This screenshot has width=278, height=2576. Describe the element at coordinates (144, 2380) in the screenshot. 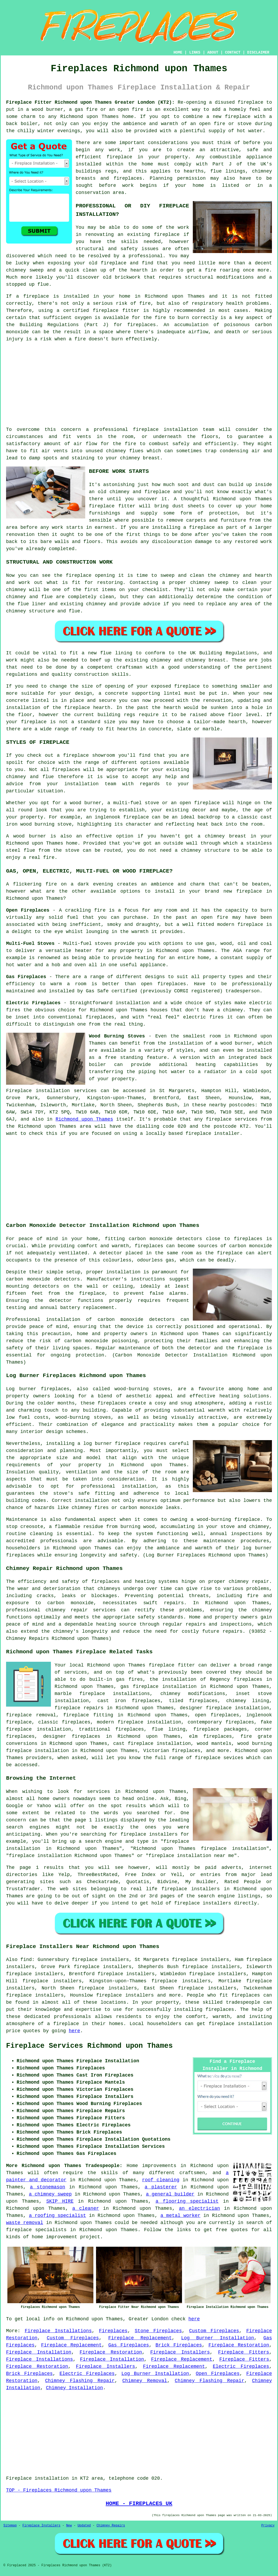

I see `Chimney Removal` at that location.